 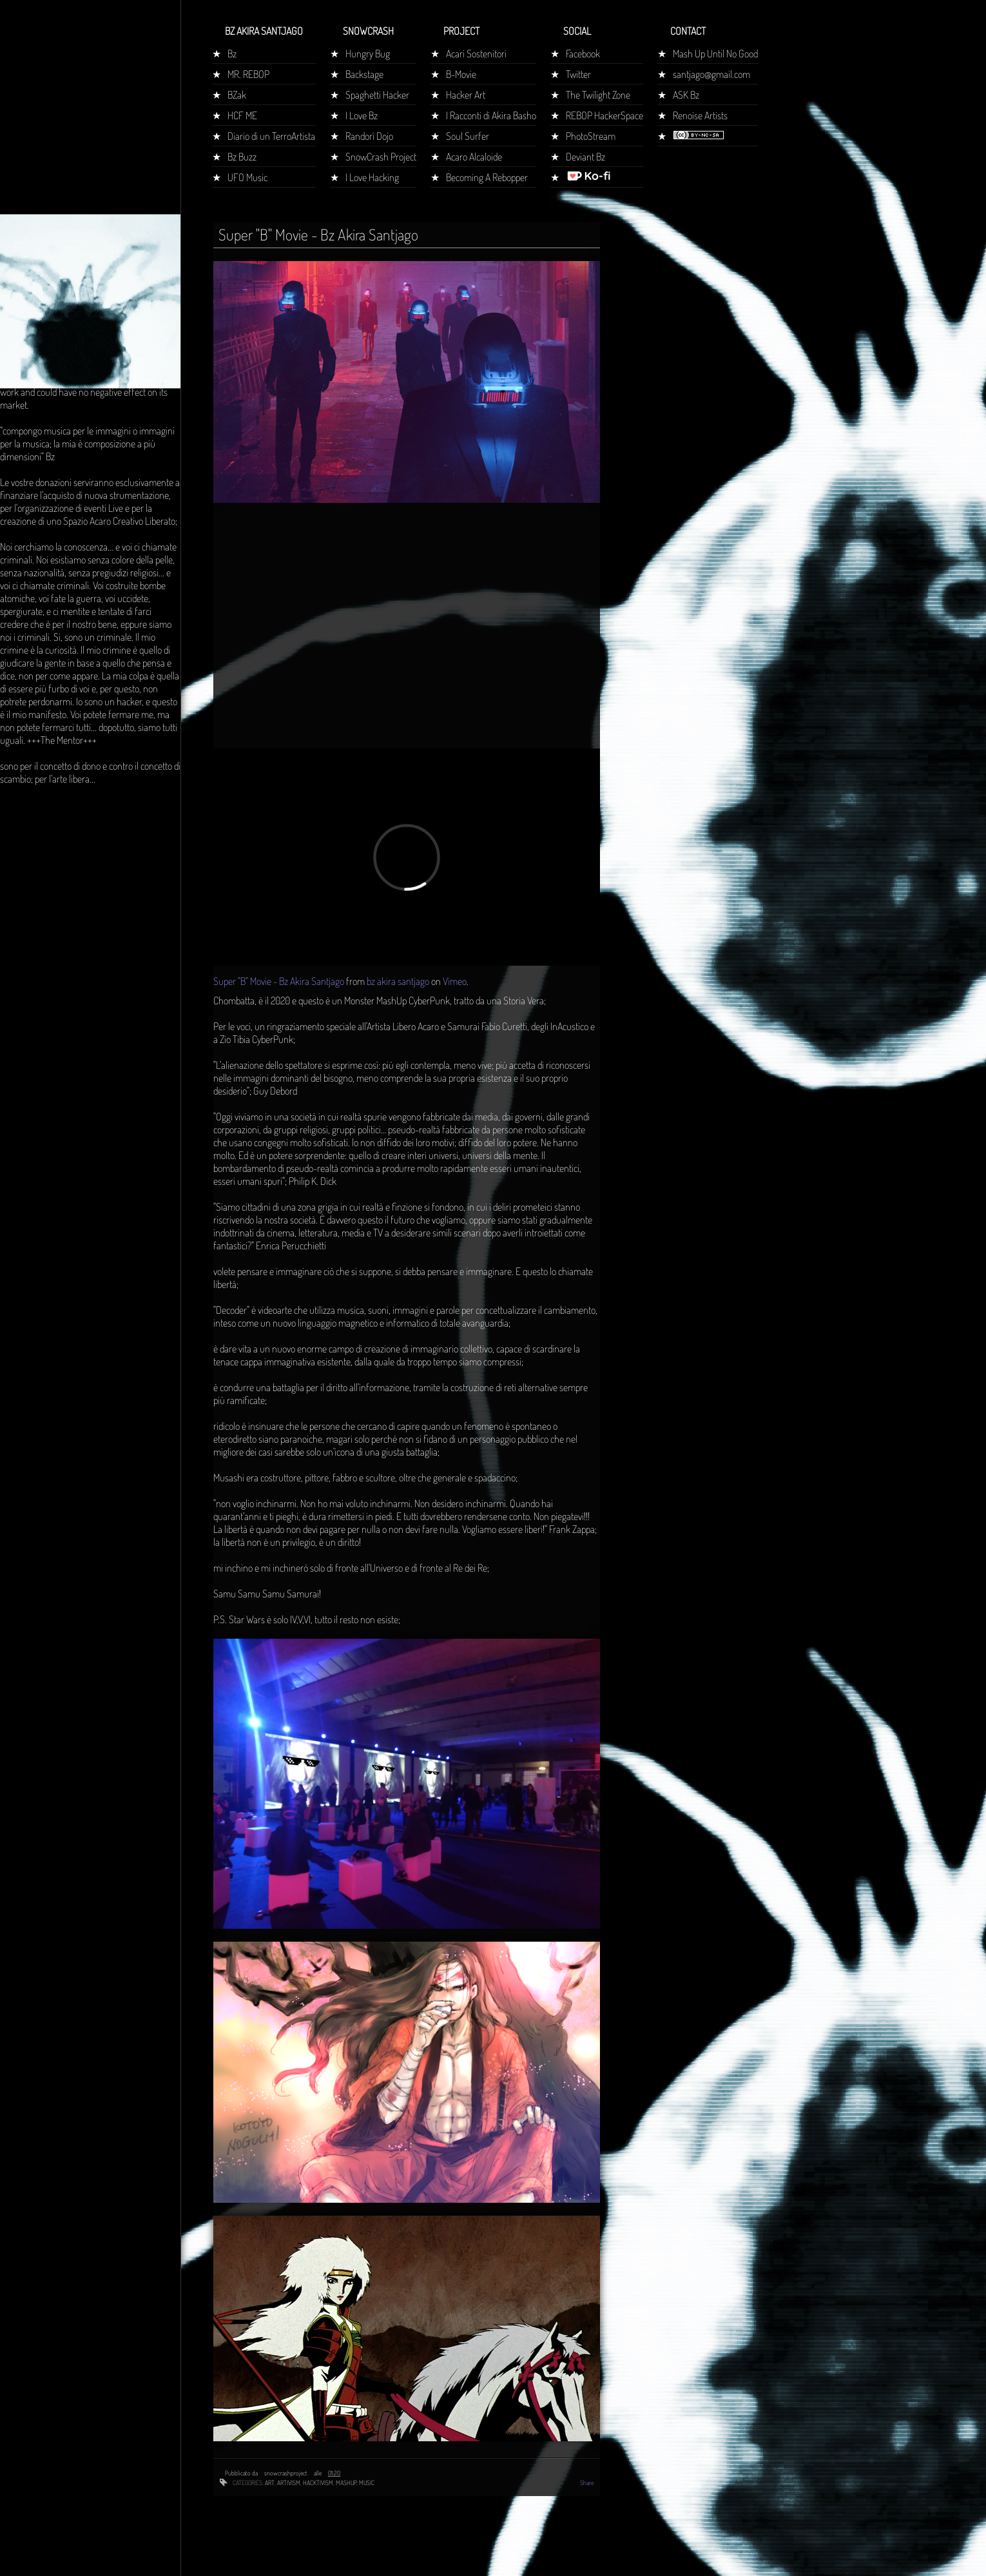 What do you see at coordinates (364, 74) in the screenshot?
I see `Backstage` at bounding box center [364, 74].